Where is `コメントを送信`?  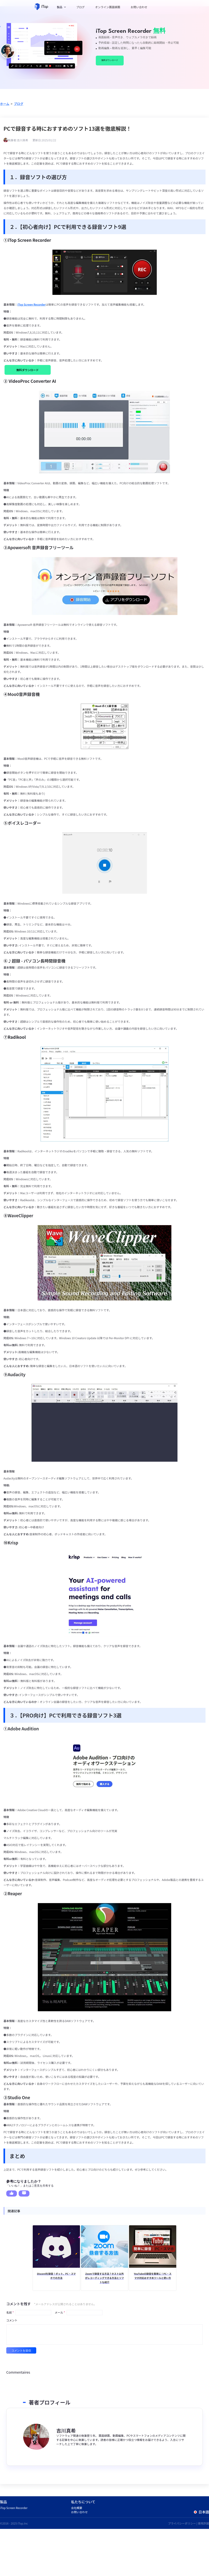
コメントを送信 is located at coordinates (21, 2350).